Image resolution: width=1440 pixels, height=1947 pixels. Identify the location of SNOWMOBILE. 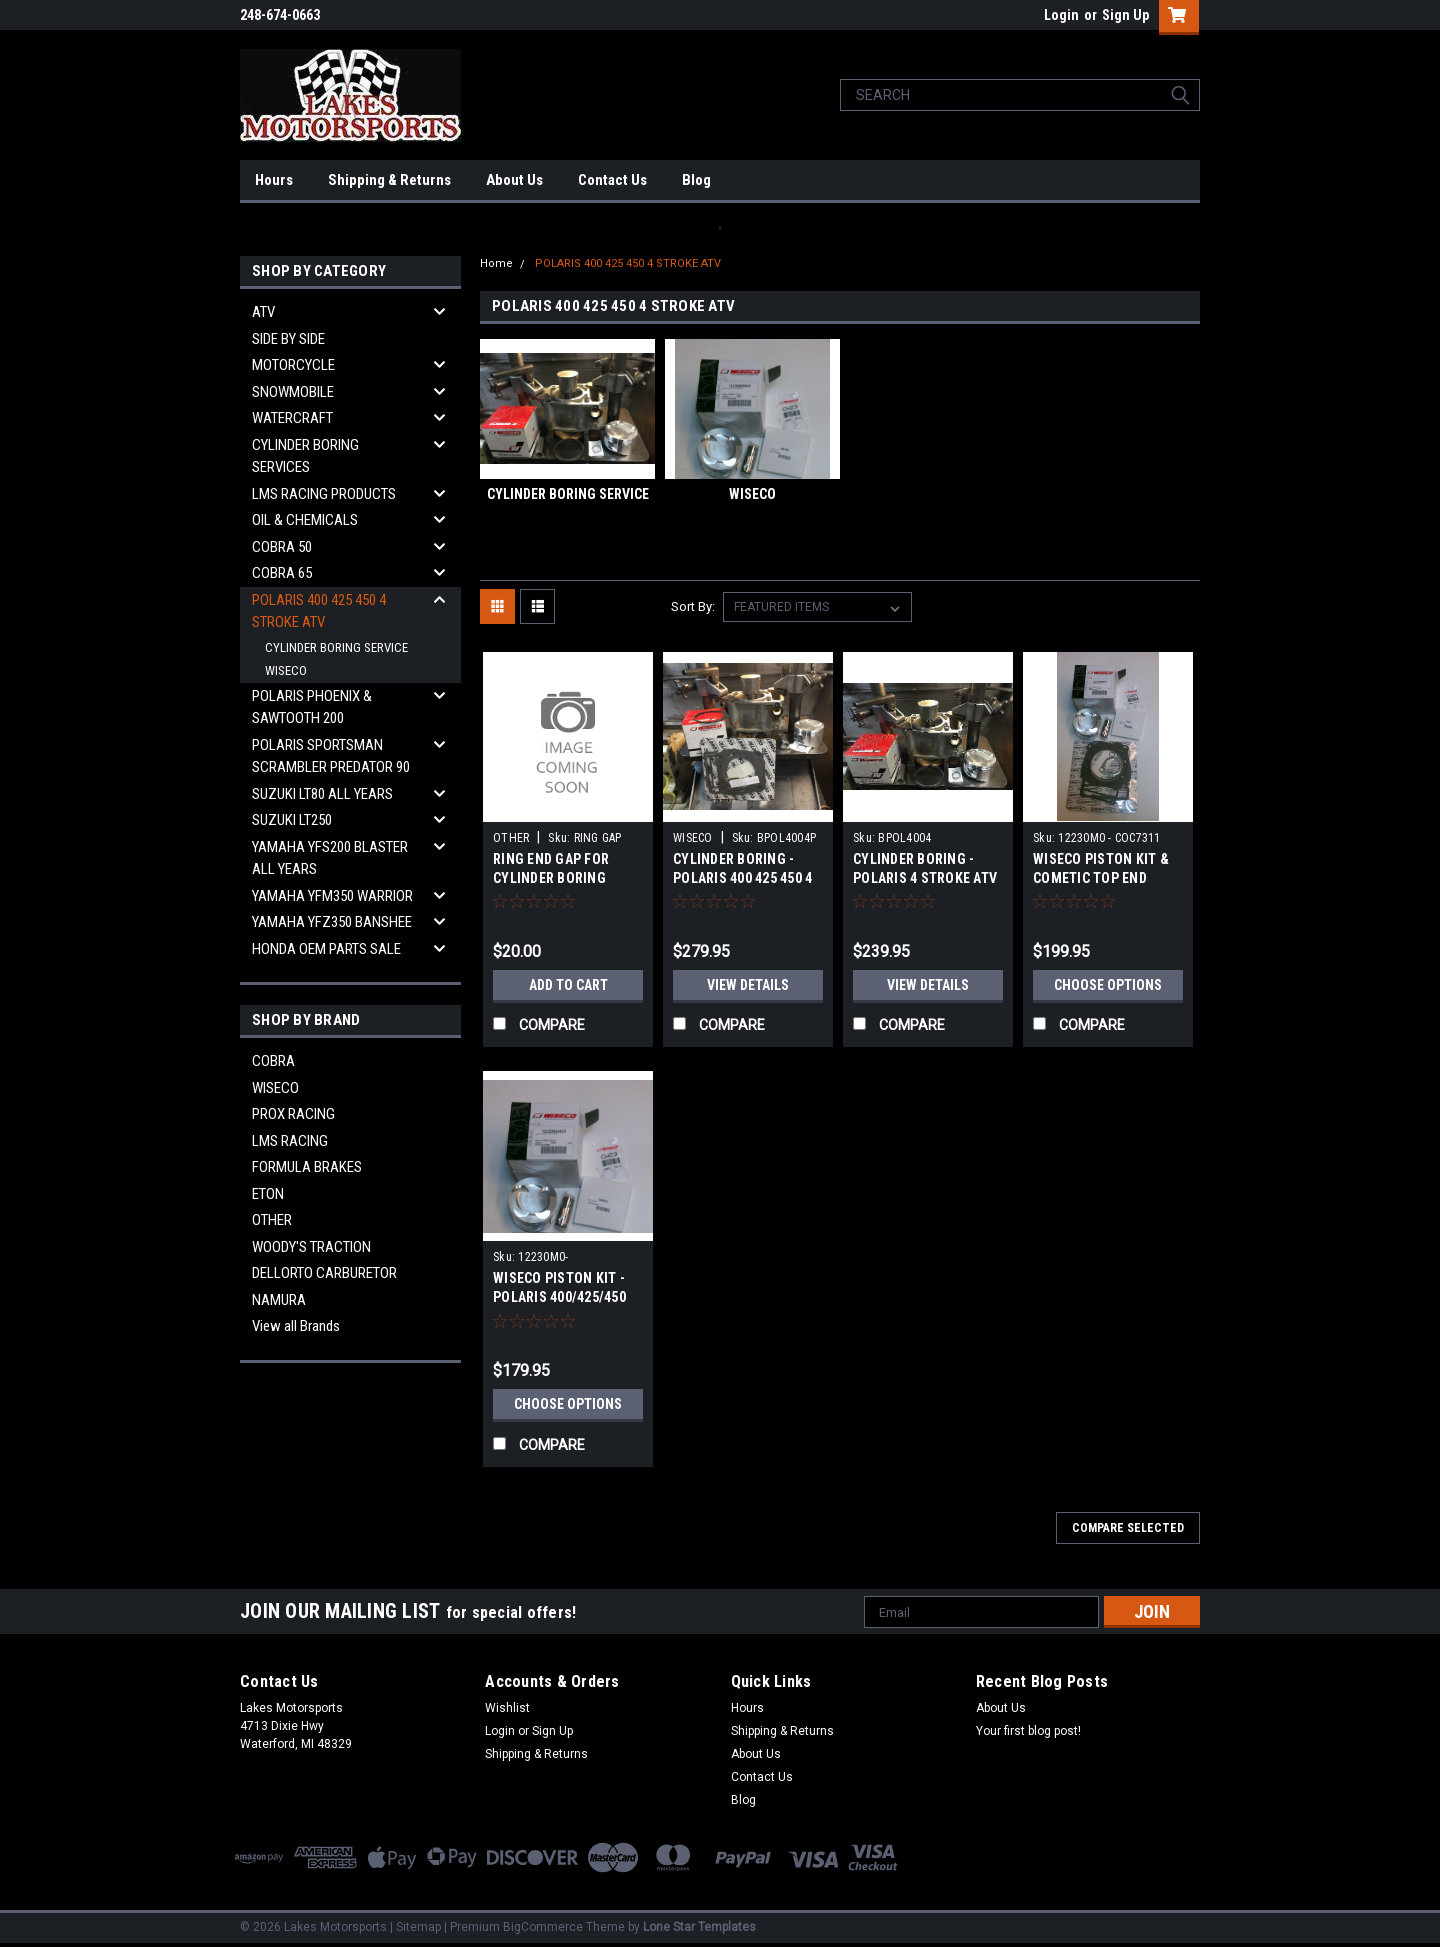
(293, 392).